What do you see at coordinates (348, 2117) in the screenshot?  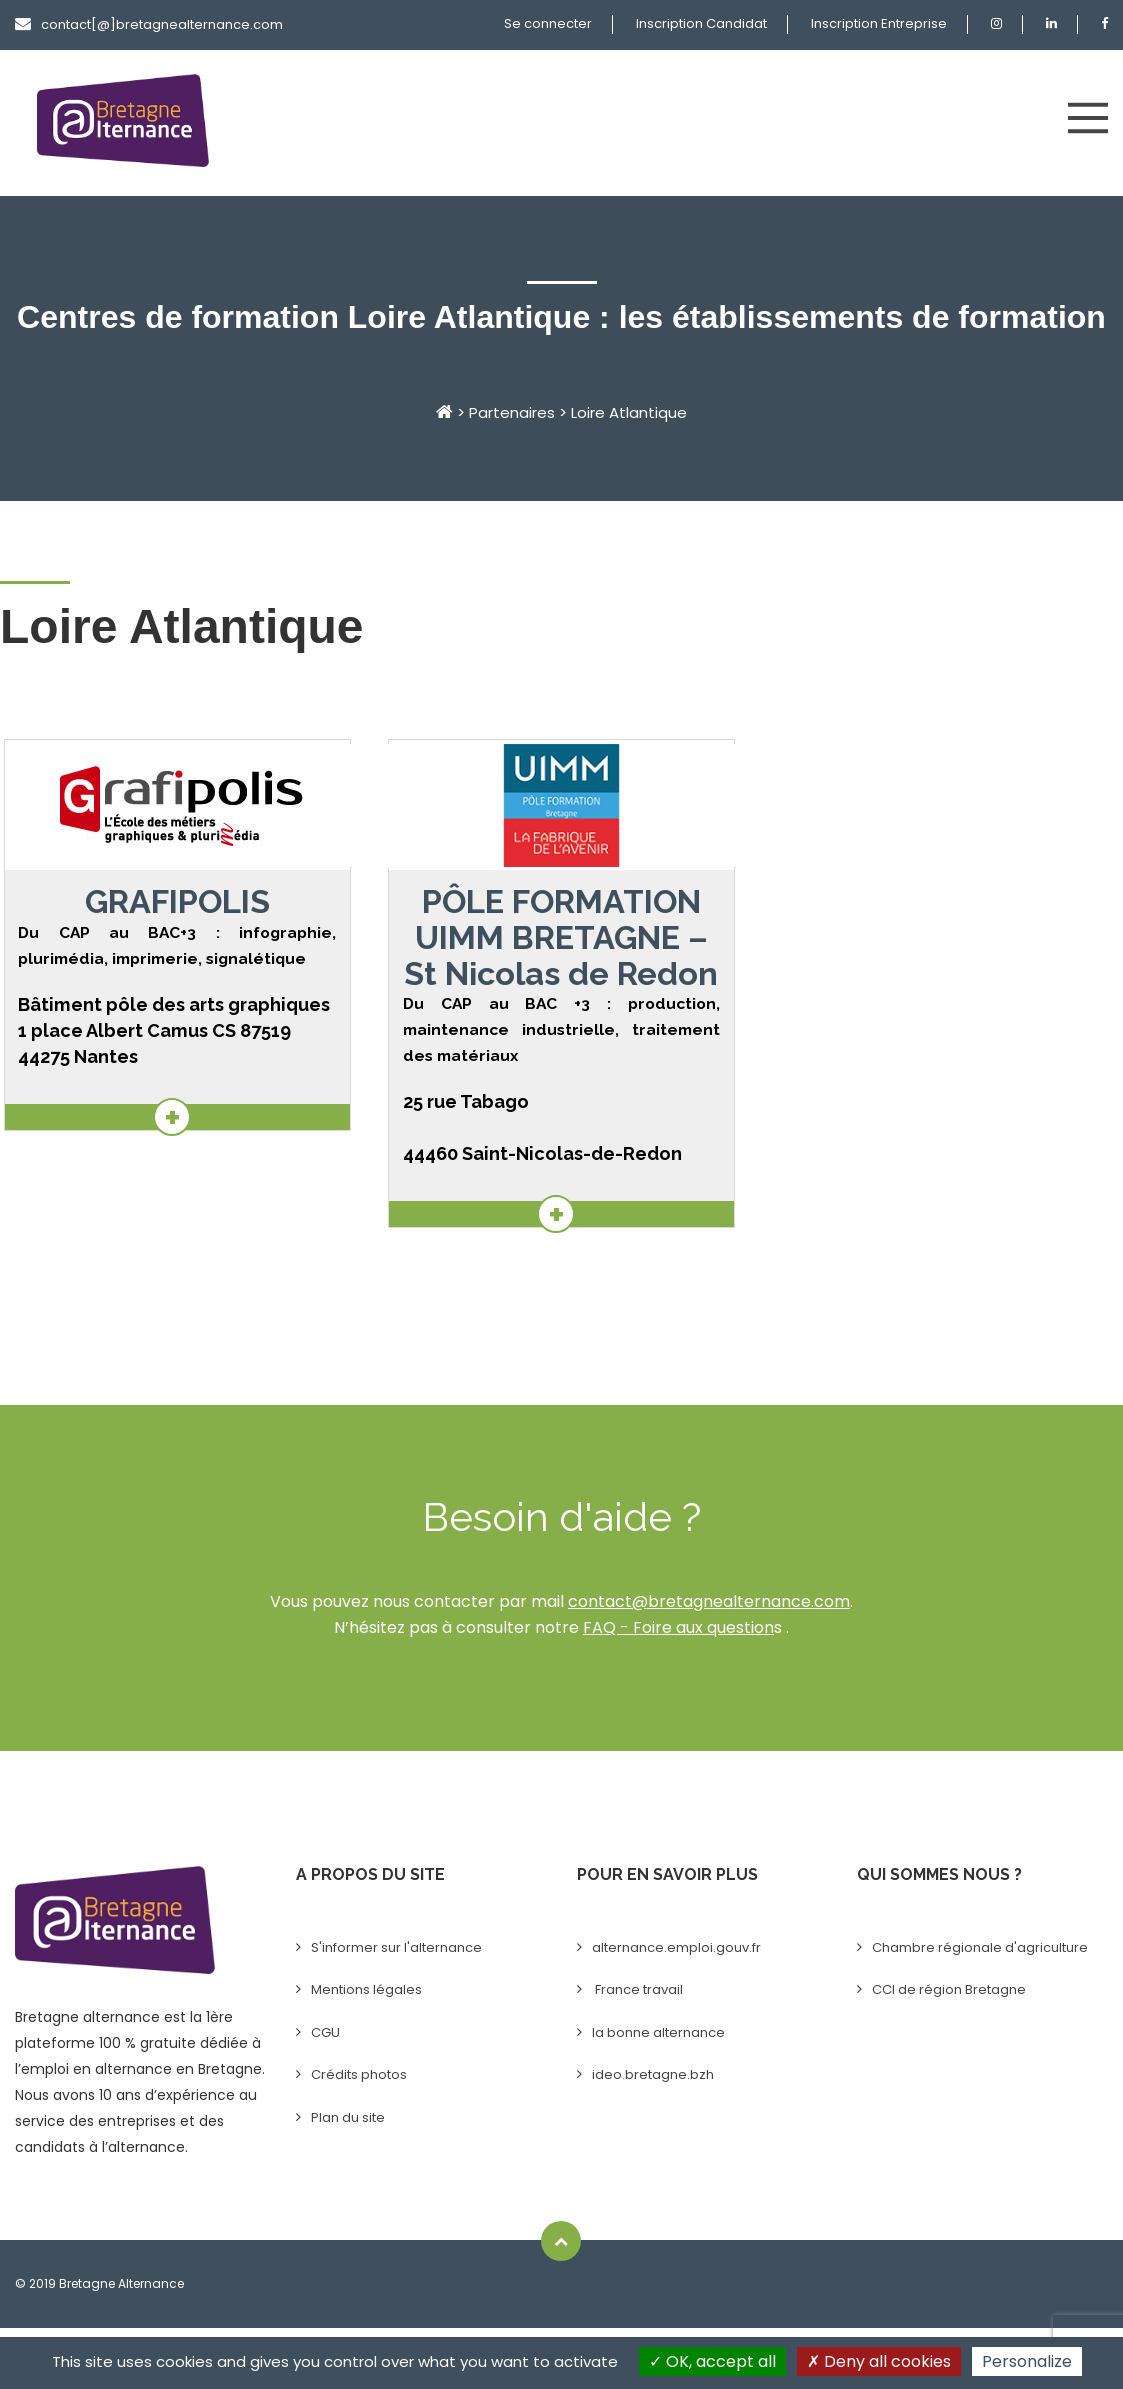 I see `Plan du site` at bounding box center [348, 2117].